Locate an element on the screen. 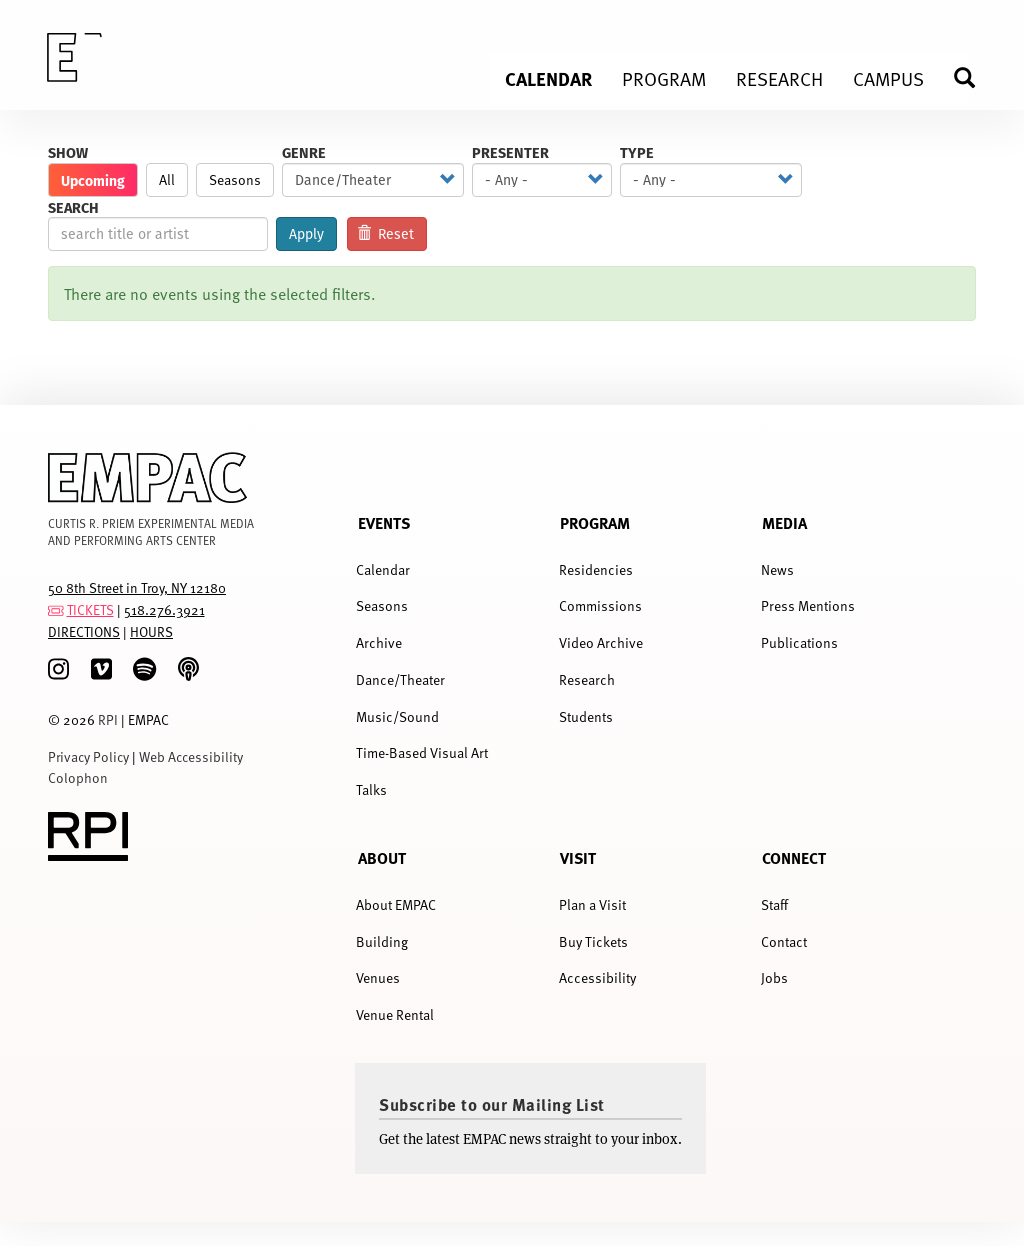 Image resolution: width=1024 pixels, height=1246 pixels. Accessibility is located at coordinates (597, 977).